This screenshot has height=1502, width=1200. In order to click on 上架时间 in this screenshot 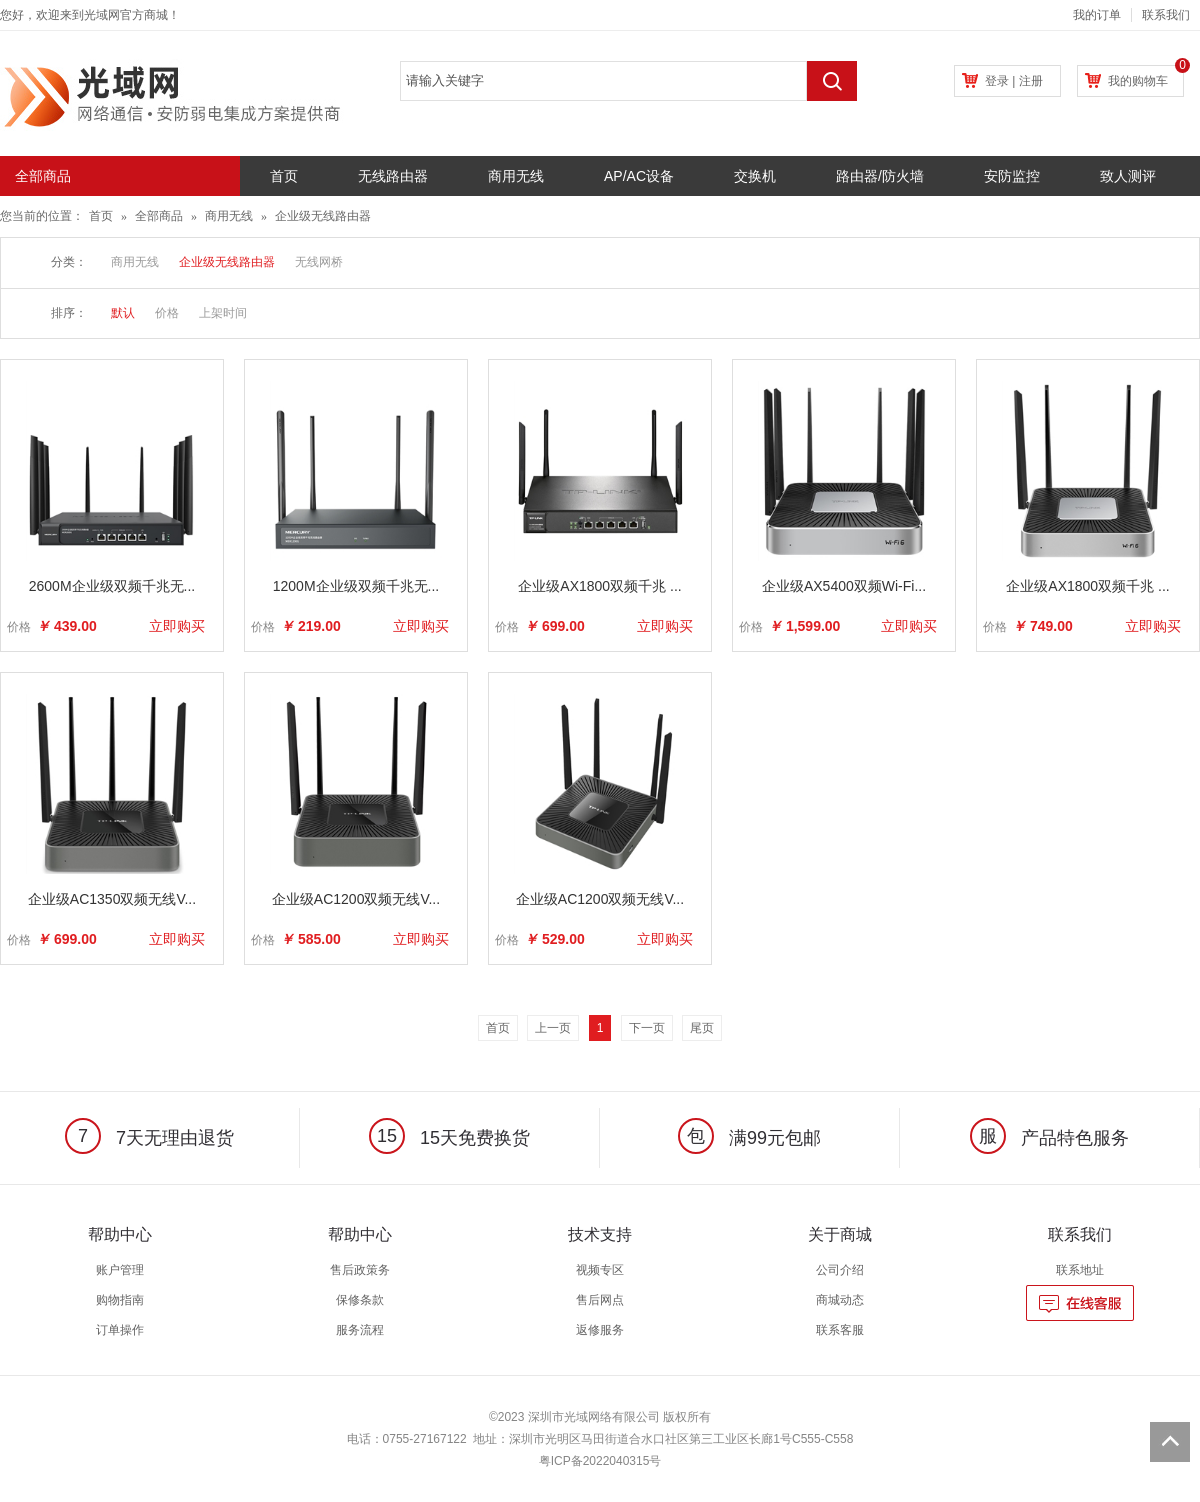, I will do `click(223, 313)`.